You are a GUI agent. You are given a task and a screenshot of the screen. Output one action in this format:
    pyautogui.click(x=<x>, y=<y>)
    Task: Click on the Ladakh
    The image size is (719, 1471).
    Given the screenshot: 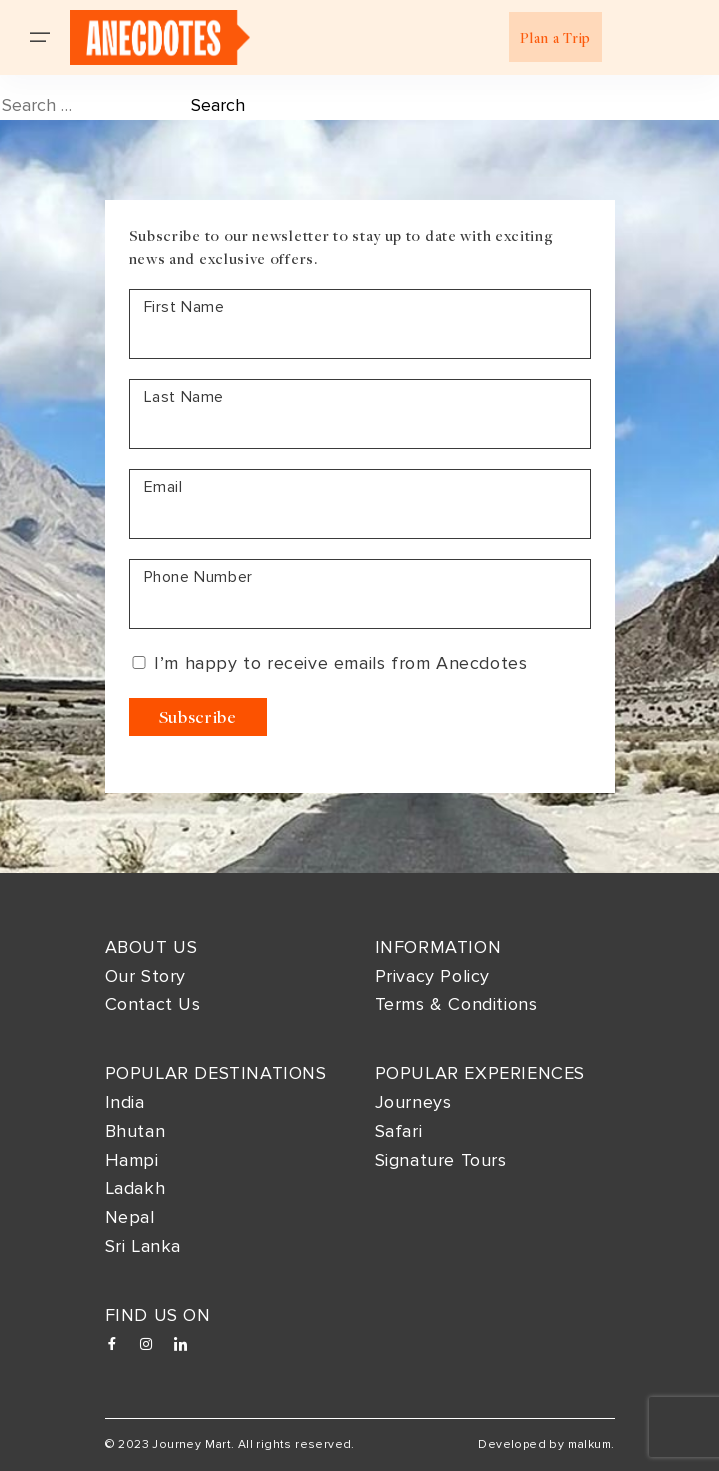 What is the action you would take?
    pyautogui.click(x=135, y=1188)
    